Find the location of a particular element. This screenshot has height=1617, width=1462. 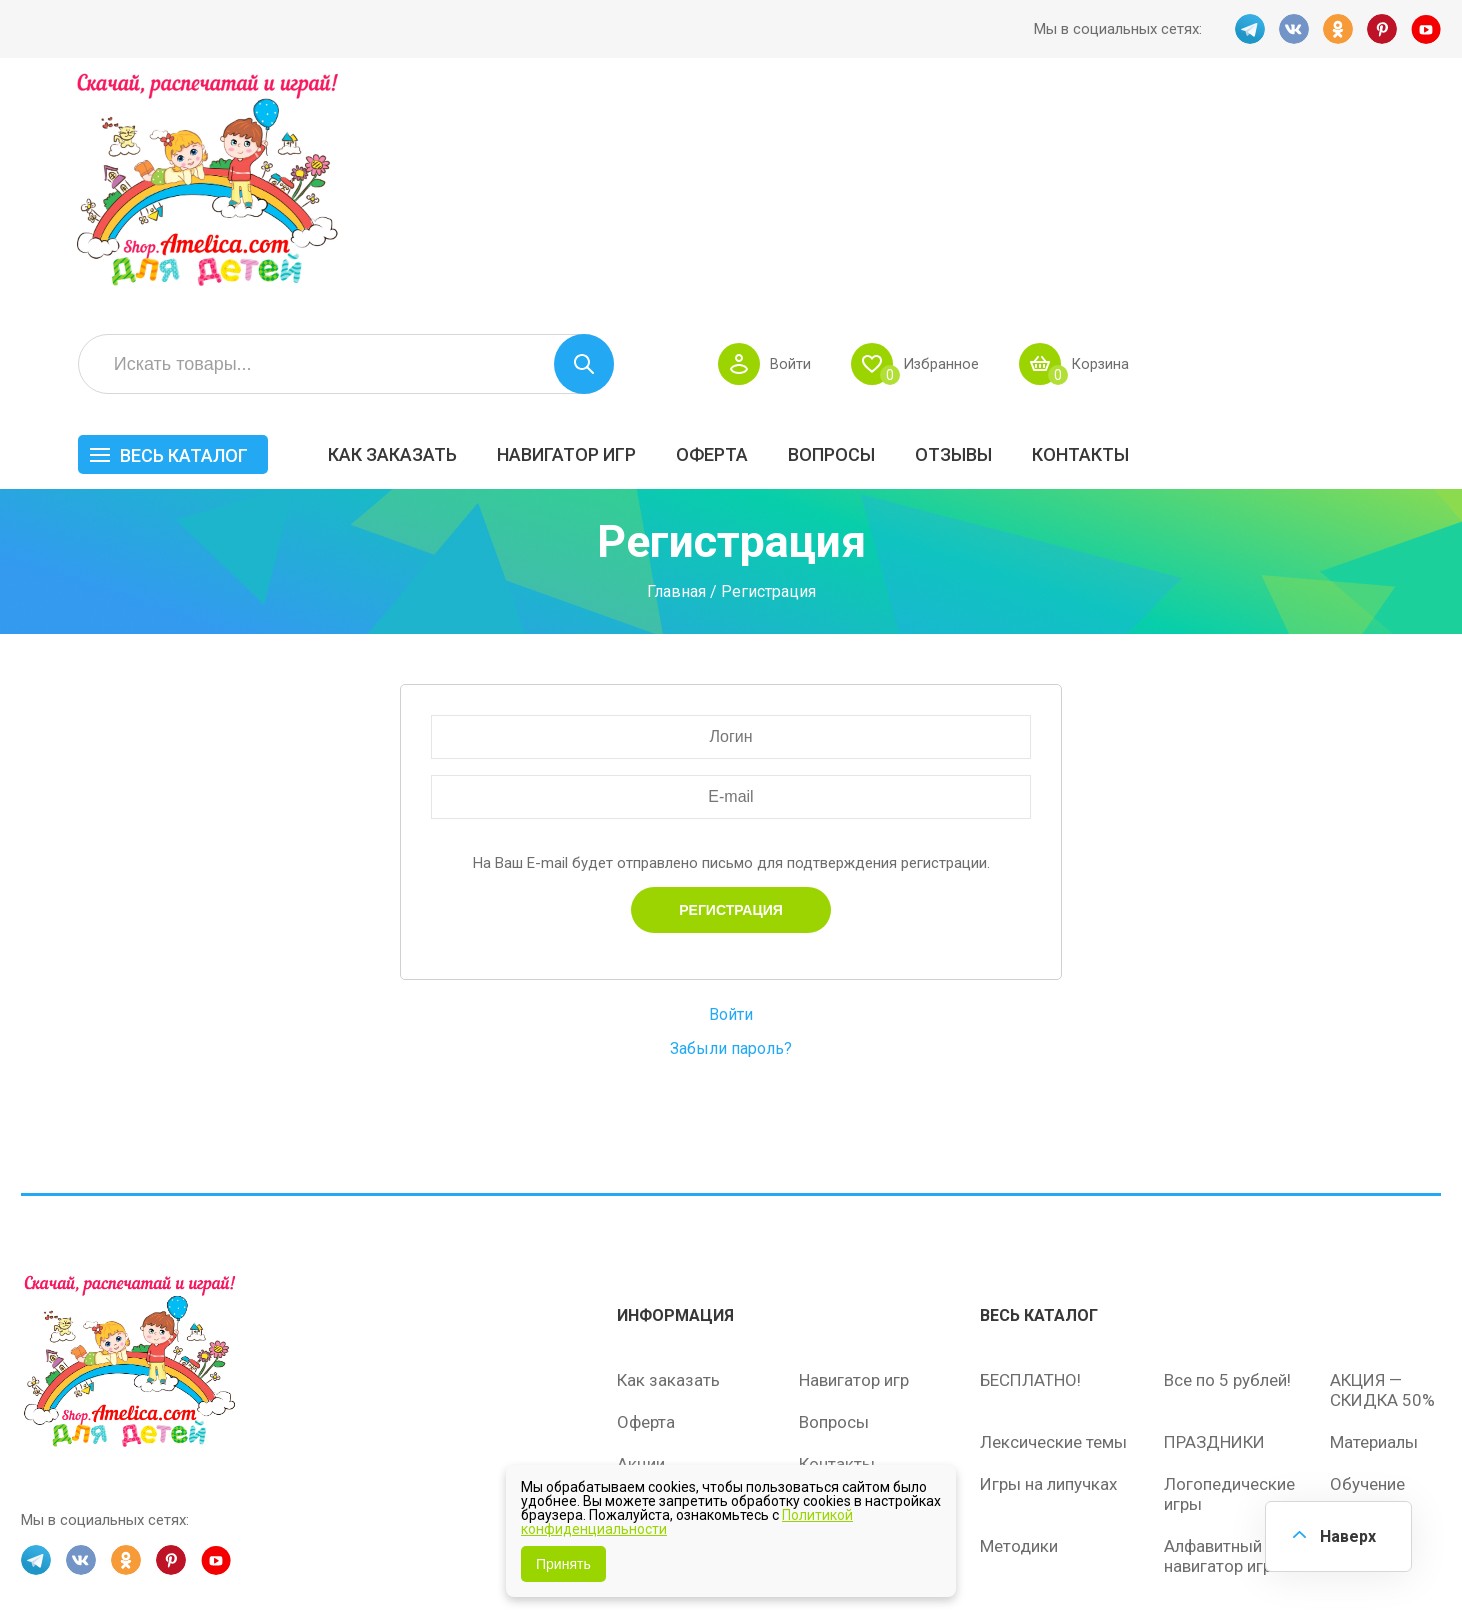

Весь каталог is located at coordinates (489, 227).